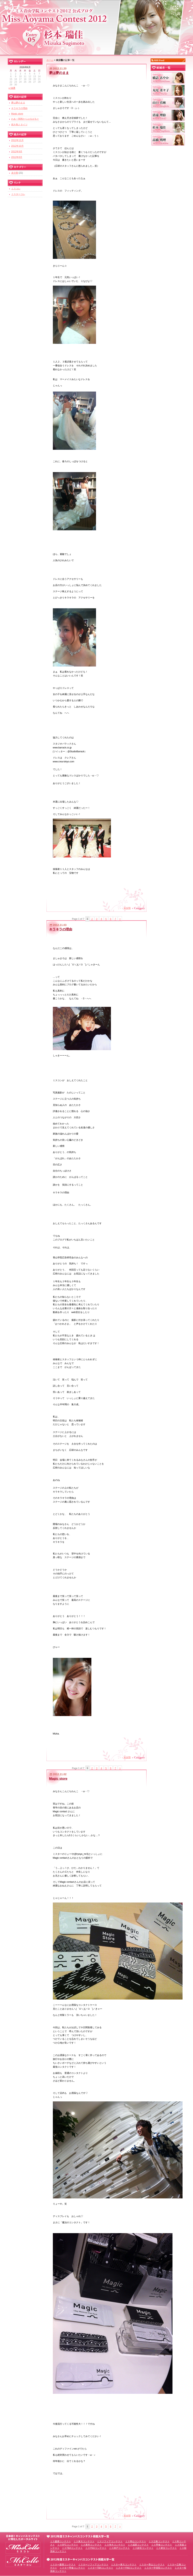  I want to click on ミス東邦コンテスト, so click(91, 2544).